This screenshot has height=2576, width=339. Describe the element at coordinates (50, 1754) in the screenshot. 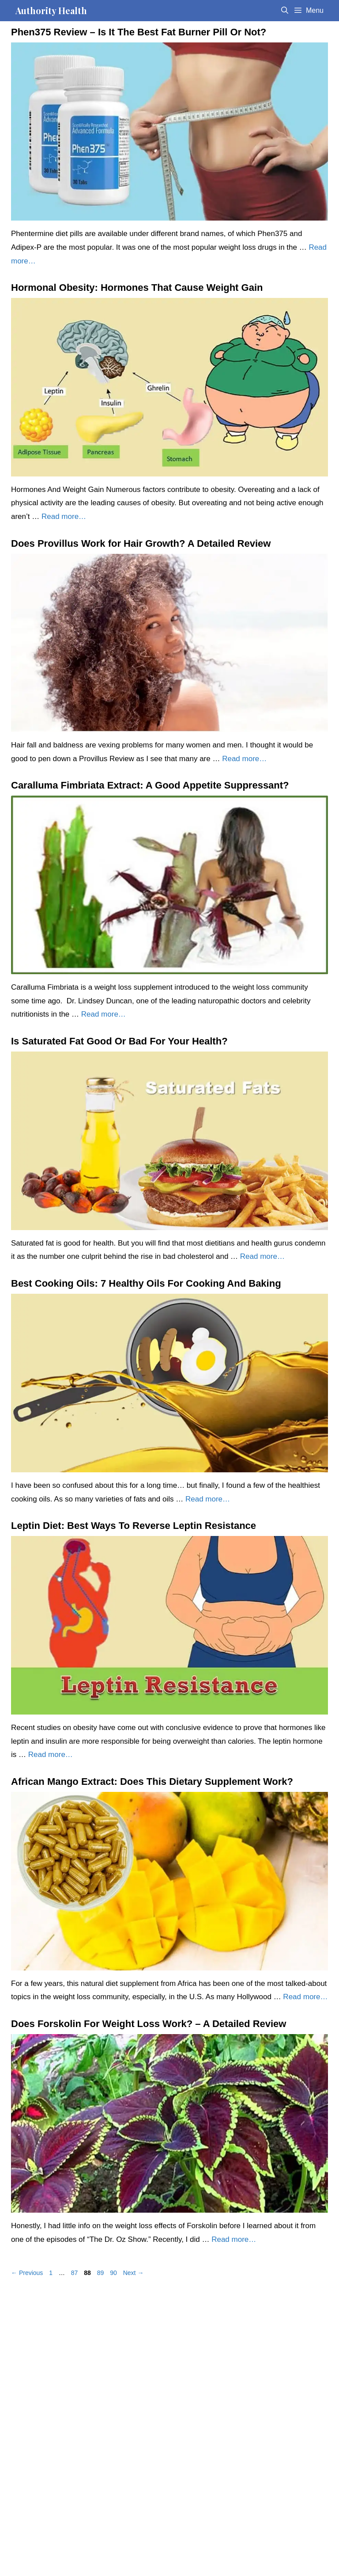

I see `Read more… [Read more about Leptin Diet: Best Ways To Reverse Leptin Resistance]` at that location.